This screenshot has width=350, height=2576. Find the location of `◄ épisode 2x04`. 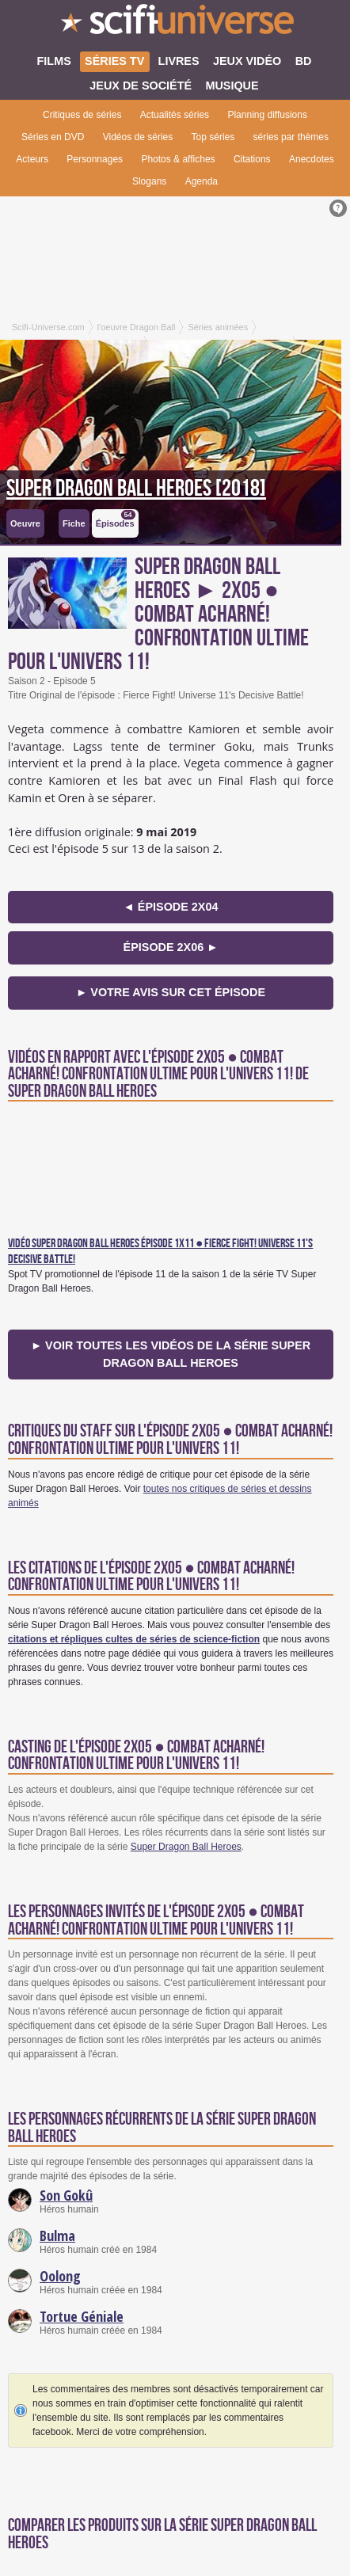

◄ épisode 2x04 is located at coordinates (171, 906).